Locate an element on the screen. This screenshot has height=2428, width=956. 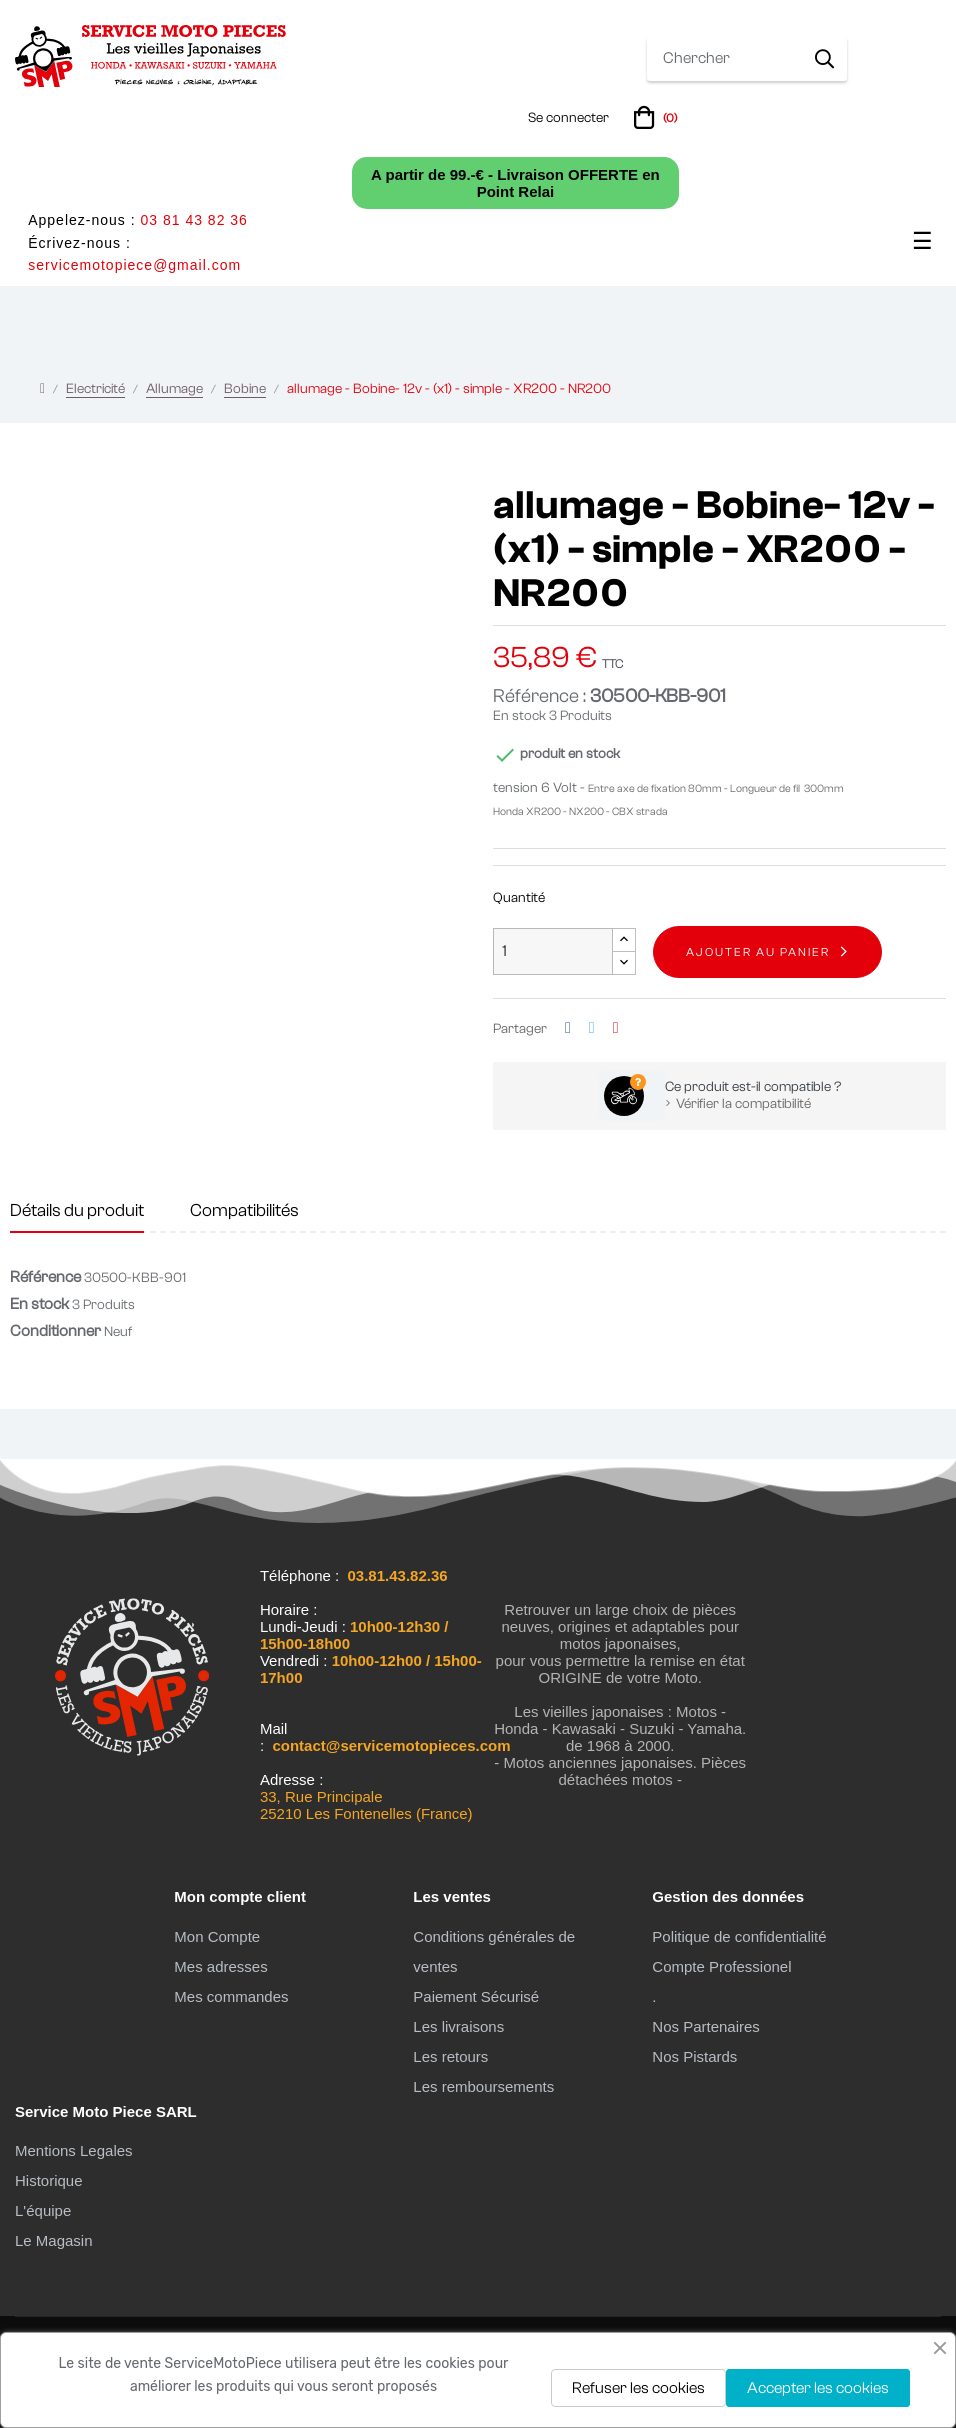
Partager is located at coordinates (568, 1028).